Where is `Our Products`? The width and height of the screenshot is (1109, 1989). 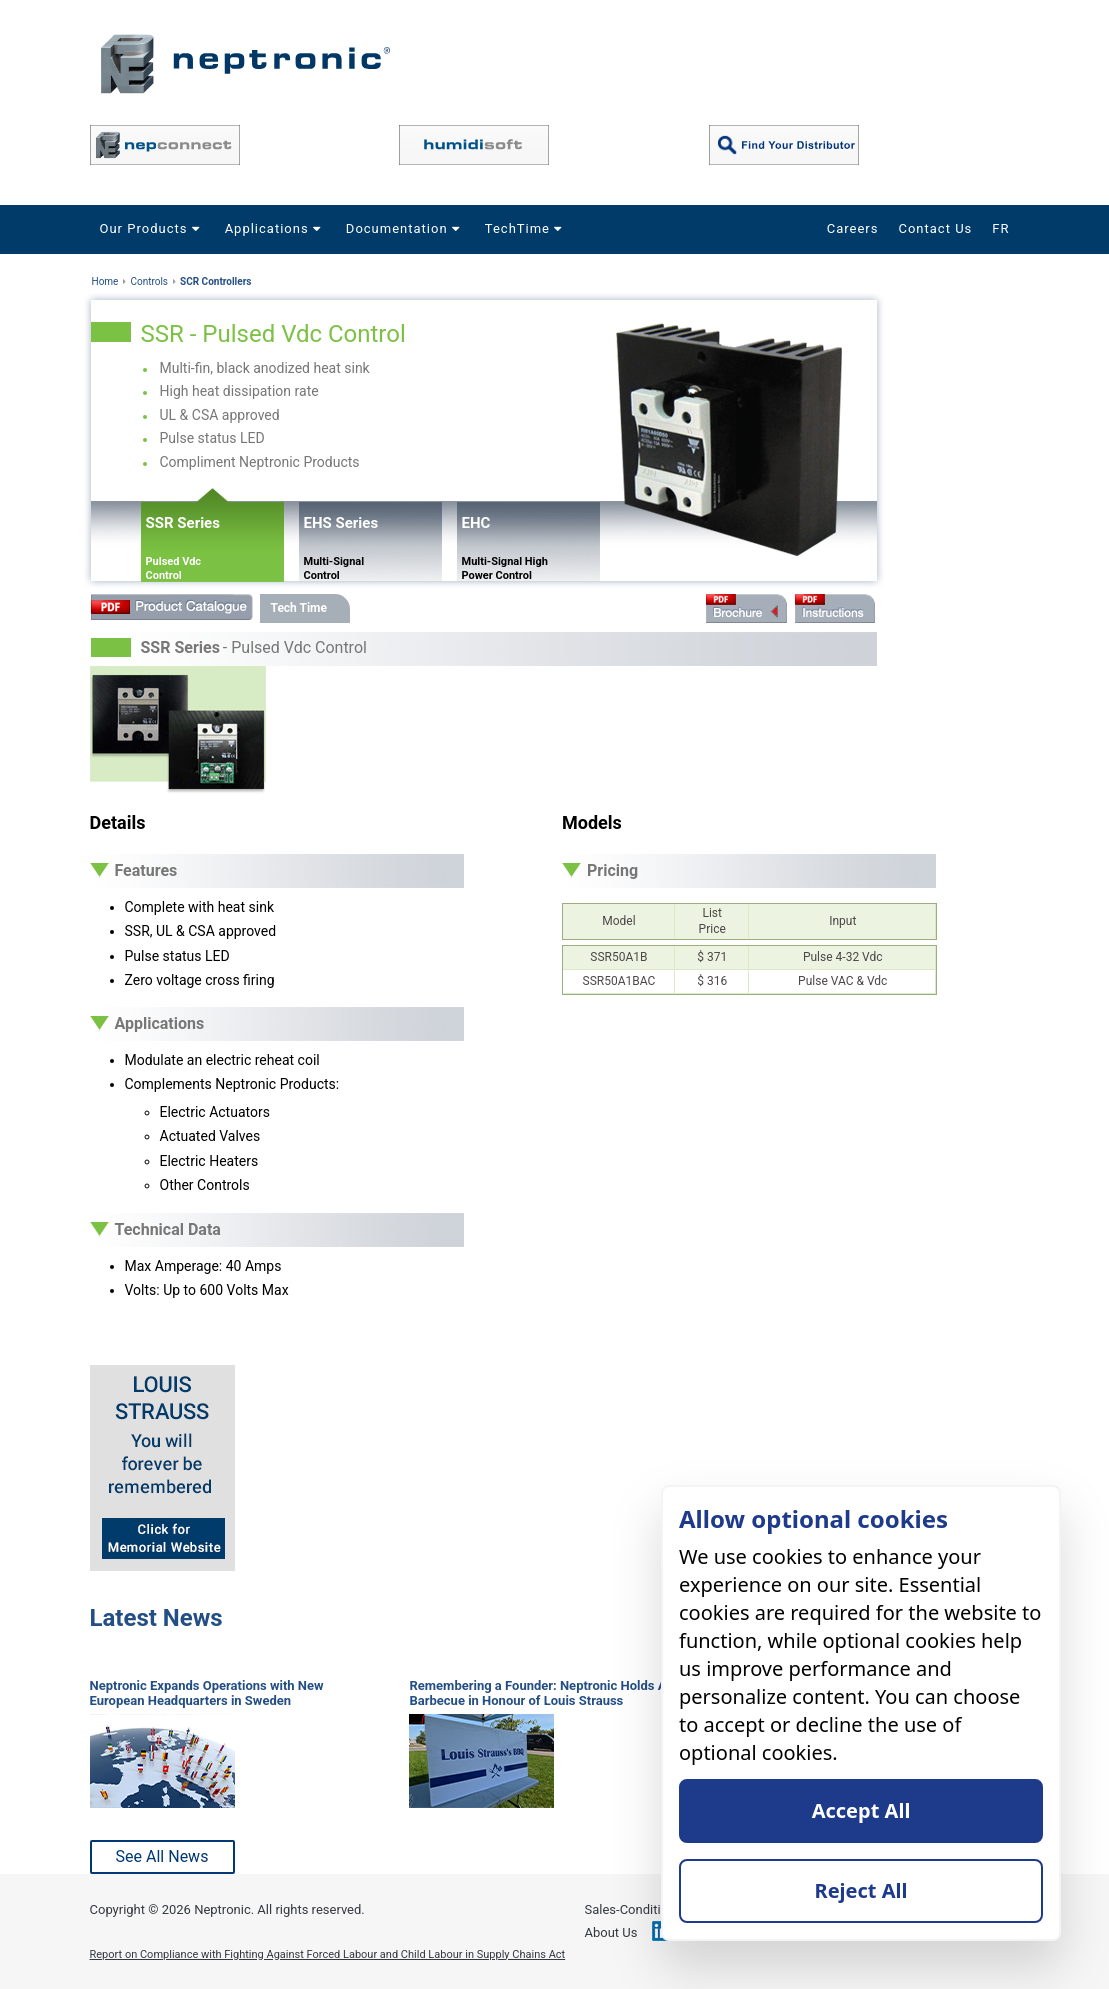
Our Products is located at coordinates (152, 228).